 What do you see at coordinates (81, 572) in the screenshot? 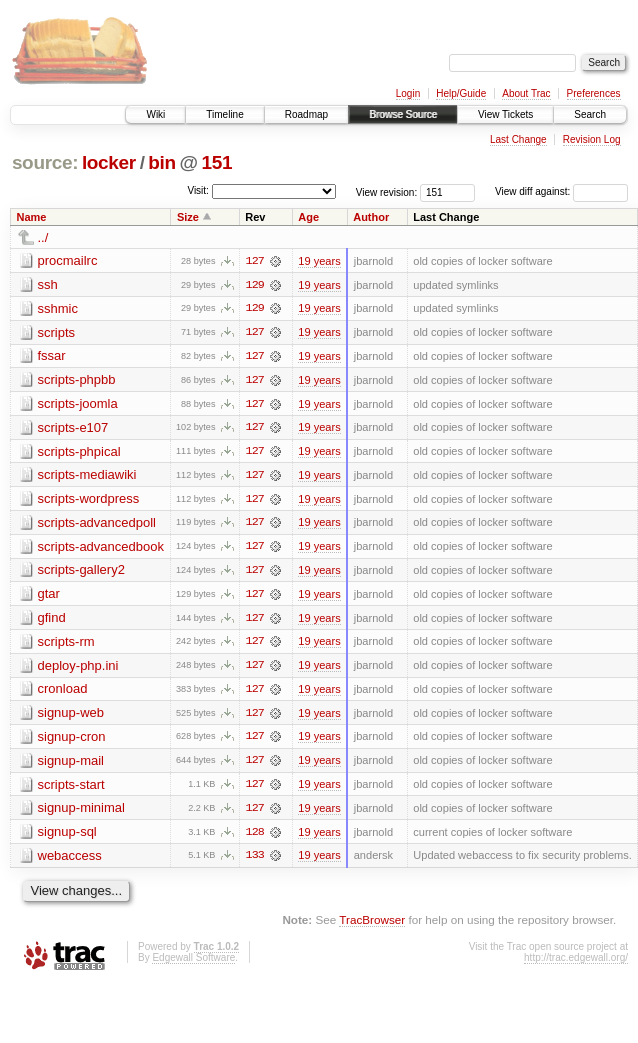
I see `scripts-gallery2` at bounding box center [81, 572].